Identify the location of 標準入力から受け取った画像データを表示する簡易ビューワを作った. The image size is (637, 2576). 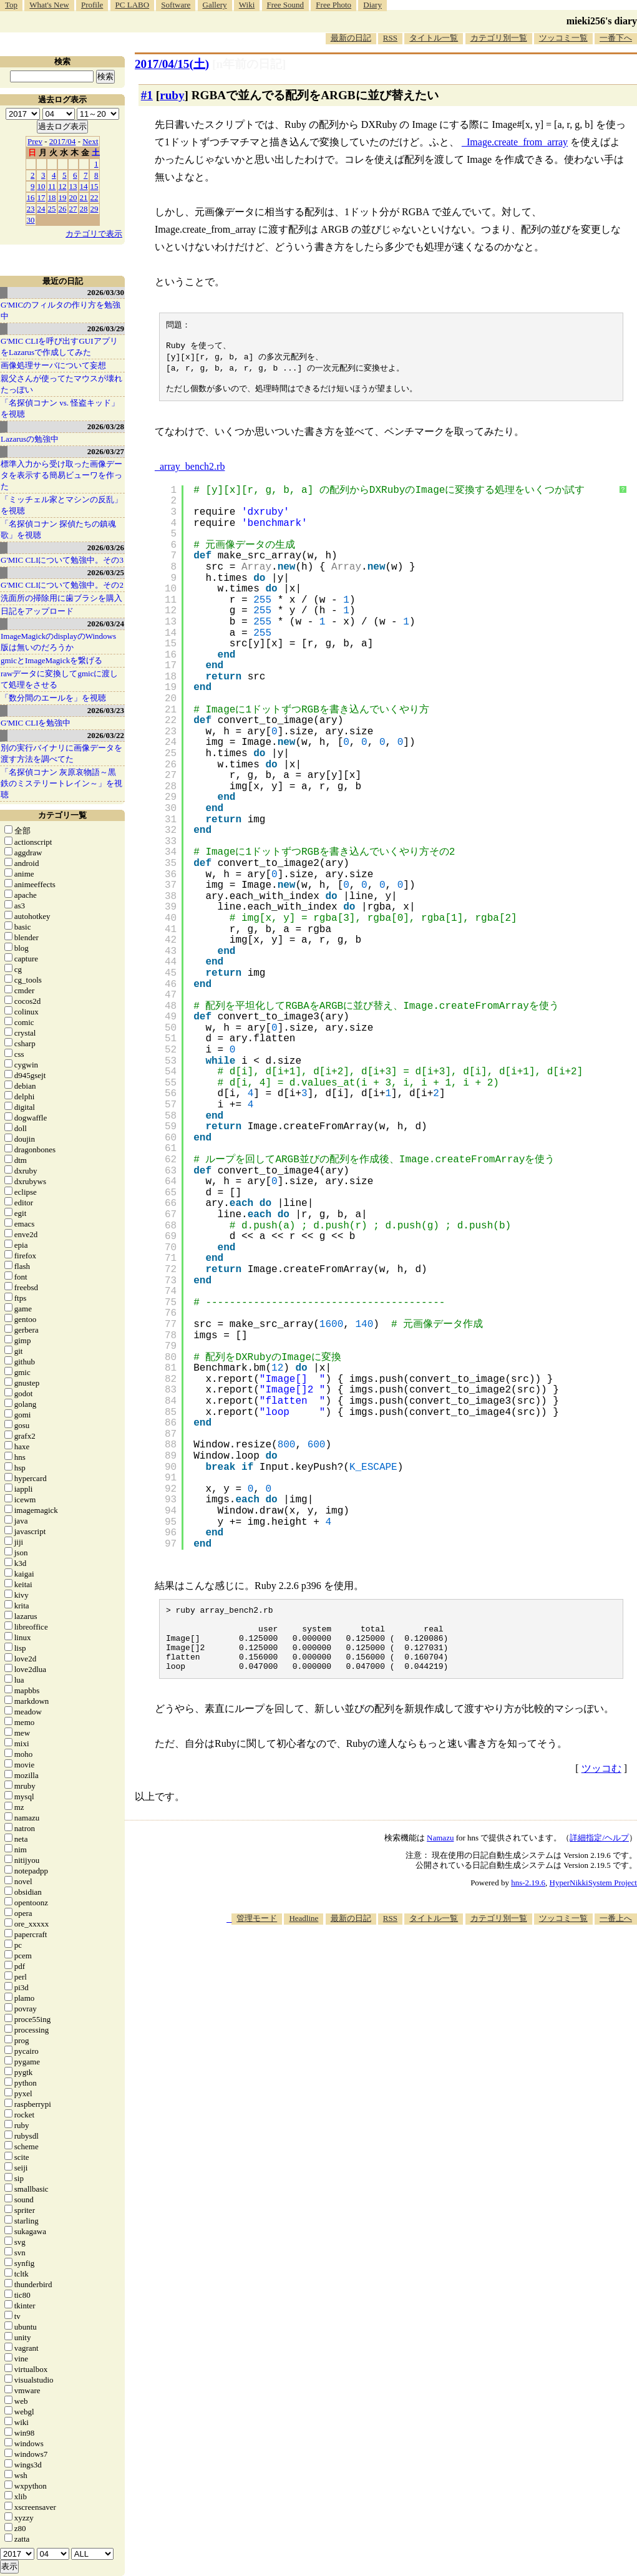
(61, 475).